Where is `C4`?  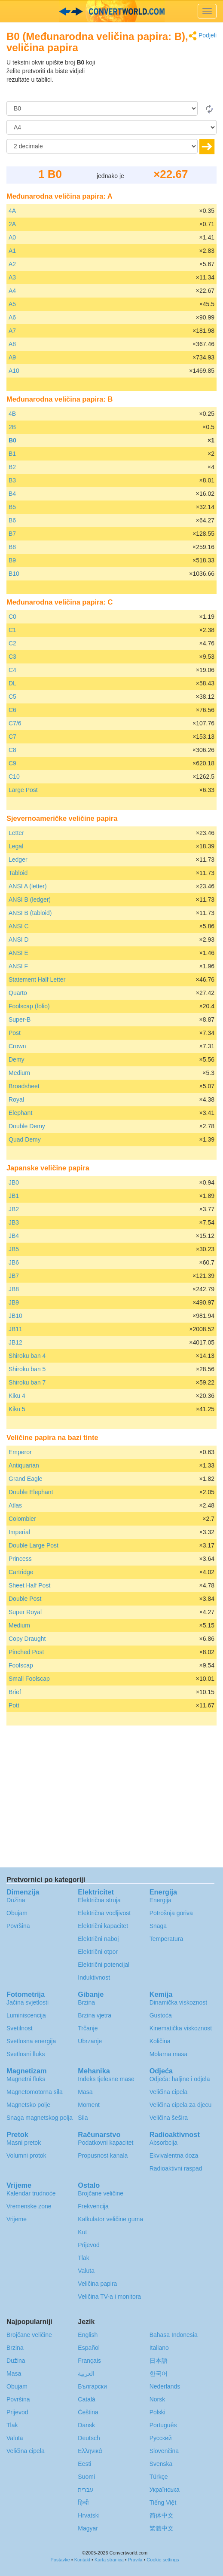 C4 is located at coordinates (12, 669).